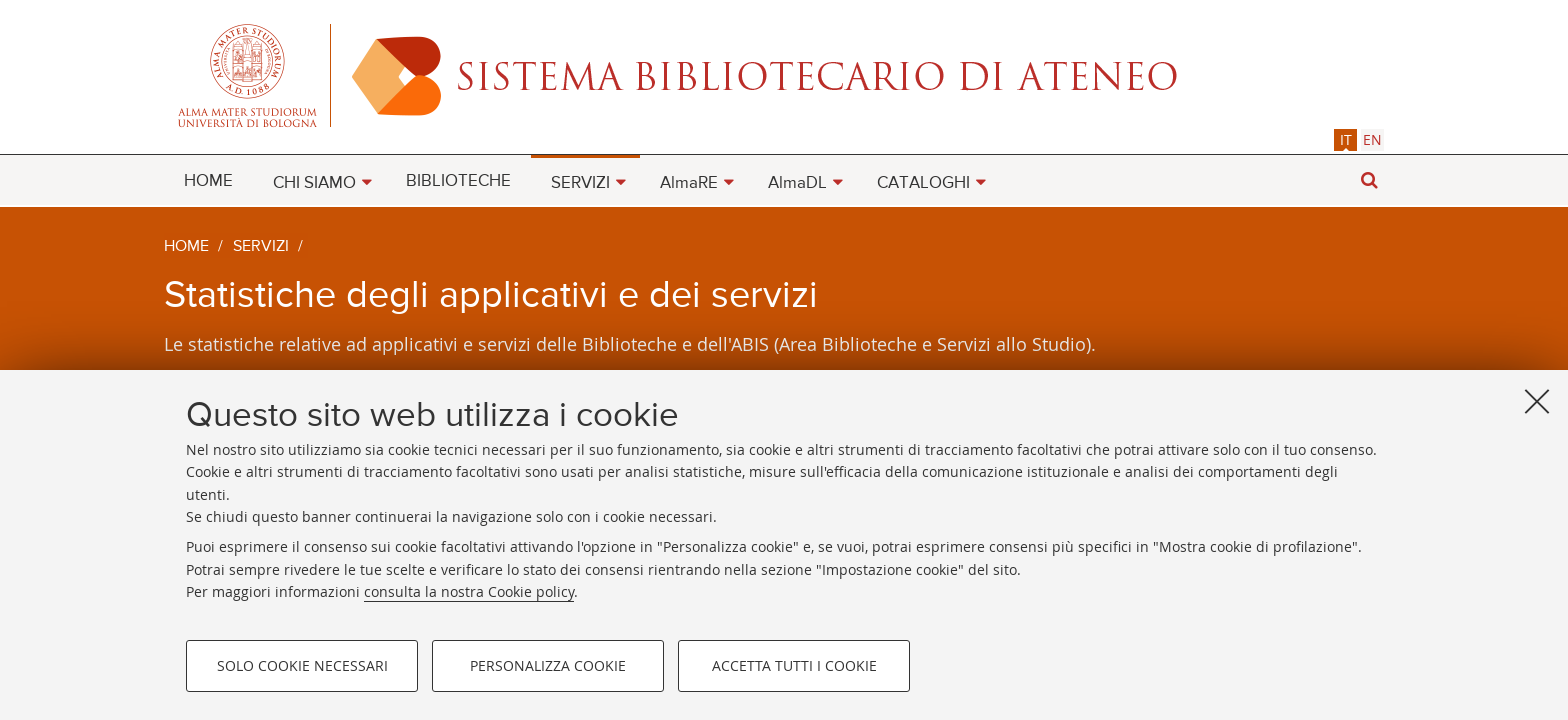 This screenshot has width=1568, height=720. Describe the element at coordinates (548, 665) in the screenshot. I see `Personalizza cookie` at that location.